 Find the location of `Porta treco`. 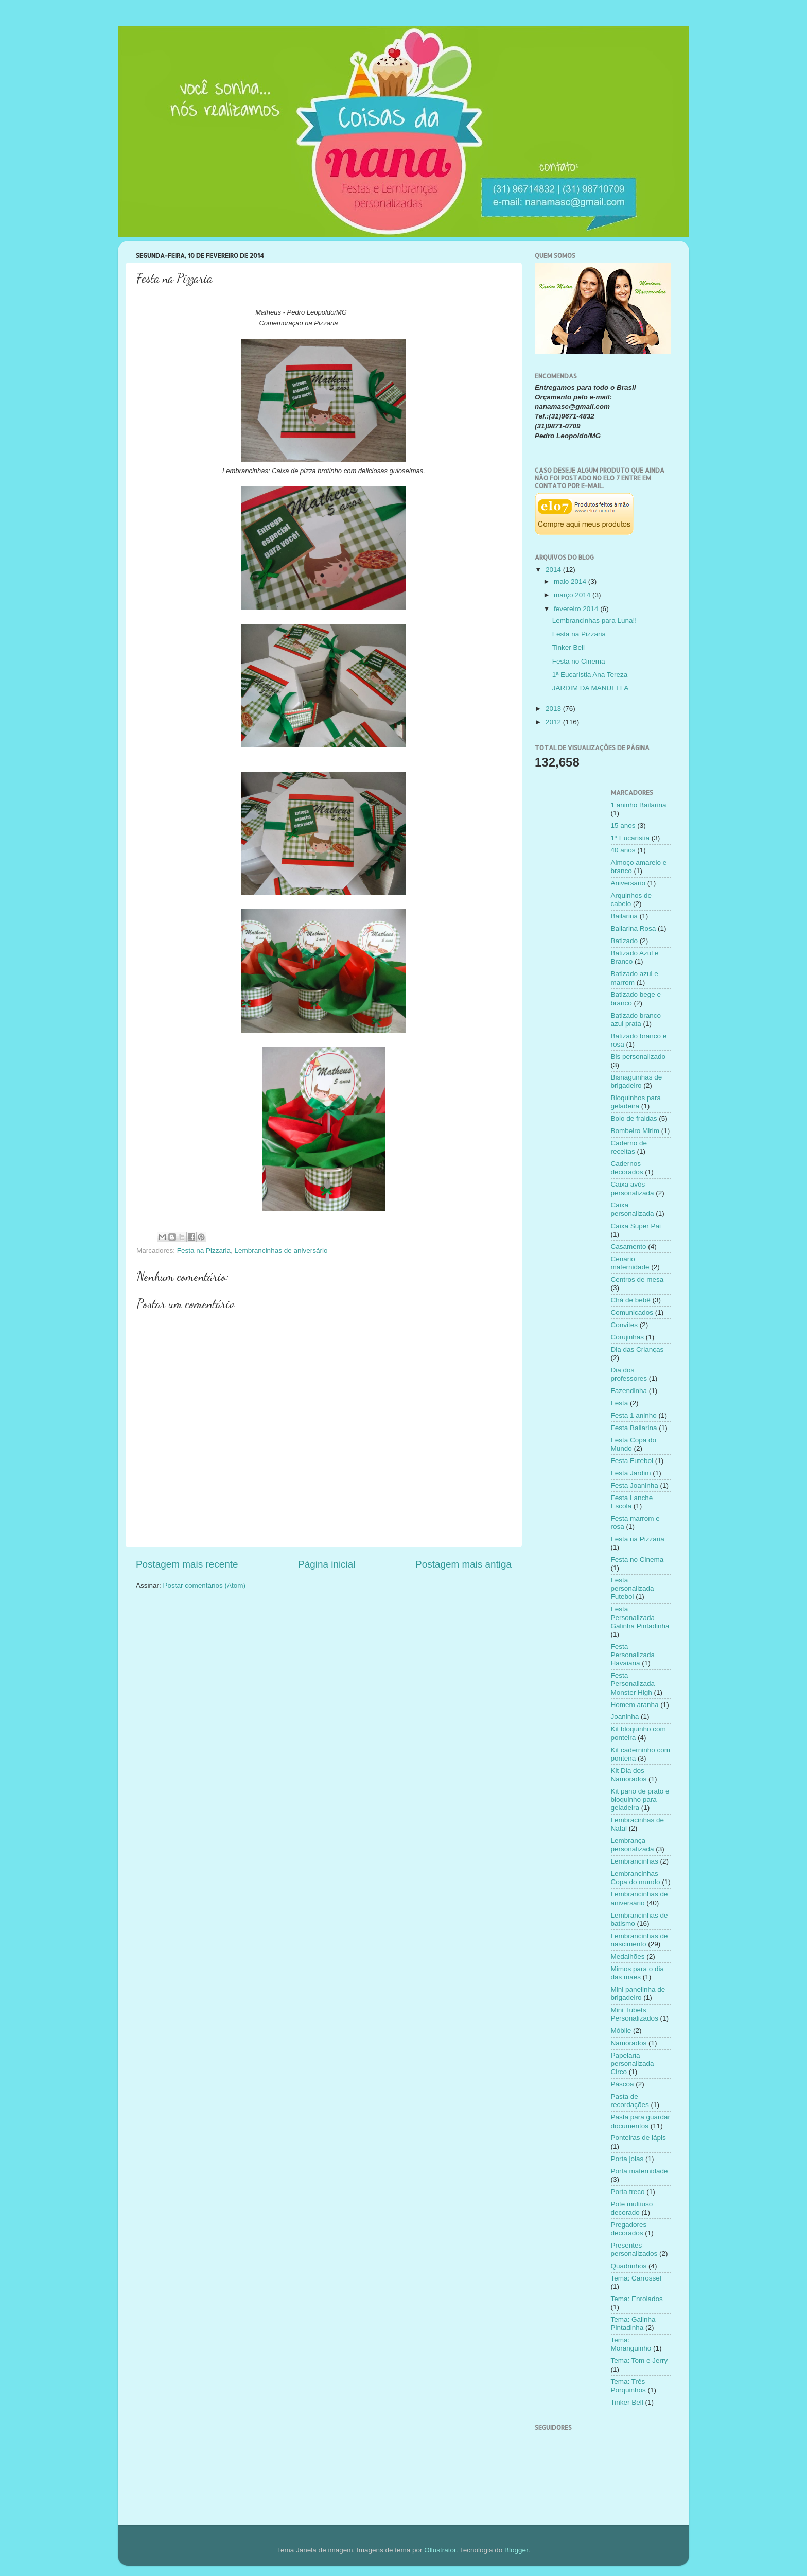

Porta treco is located at coordinates (628, 2192).